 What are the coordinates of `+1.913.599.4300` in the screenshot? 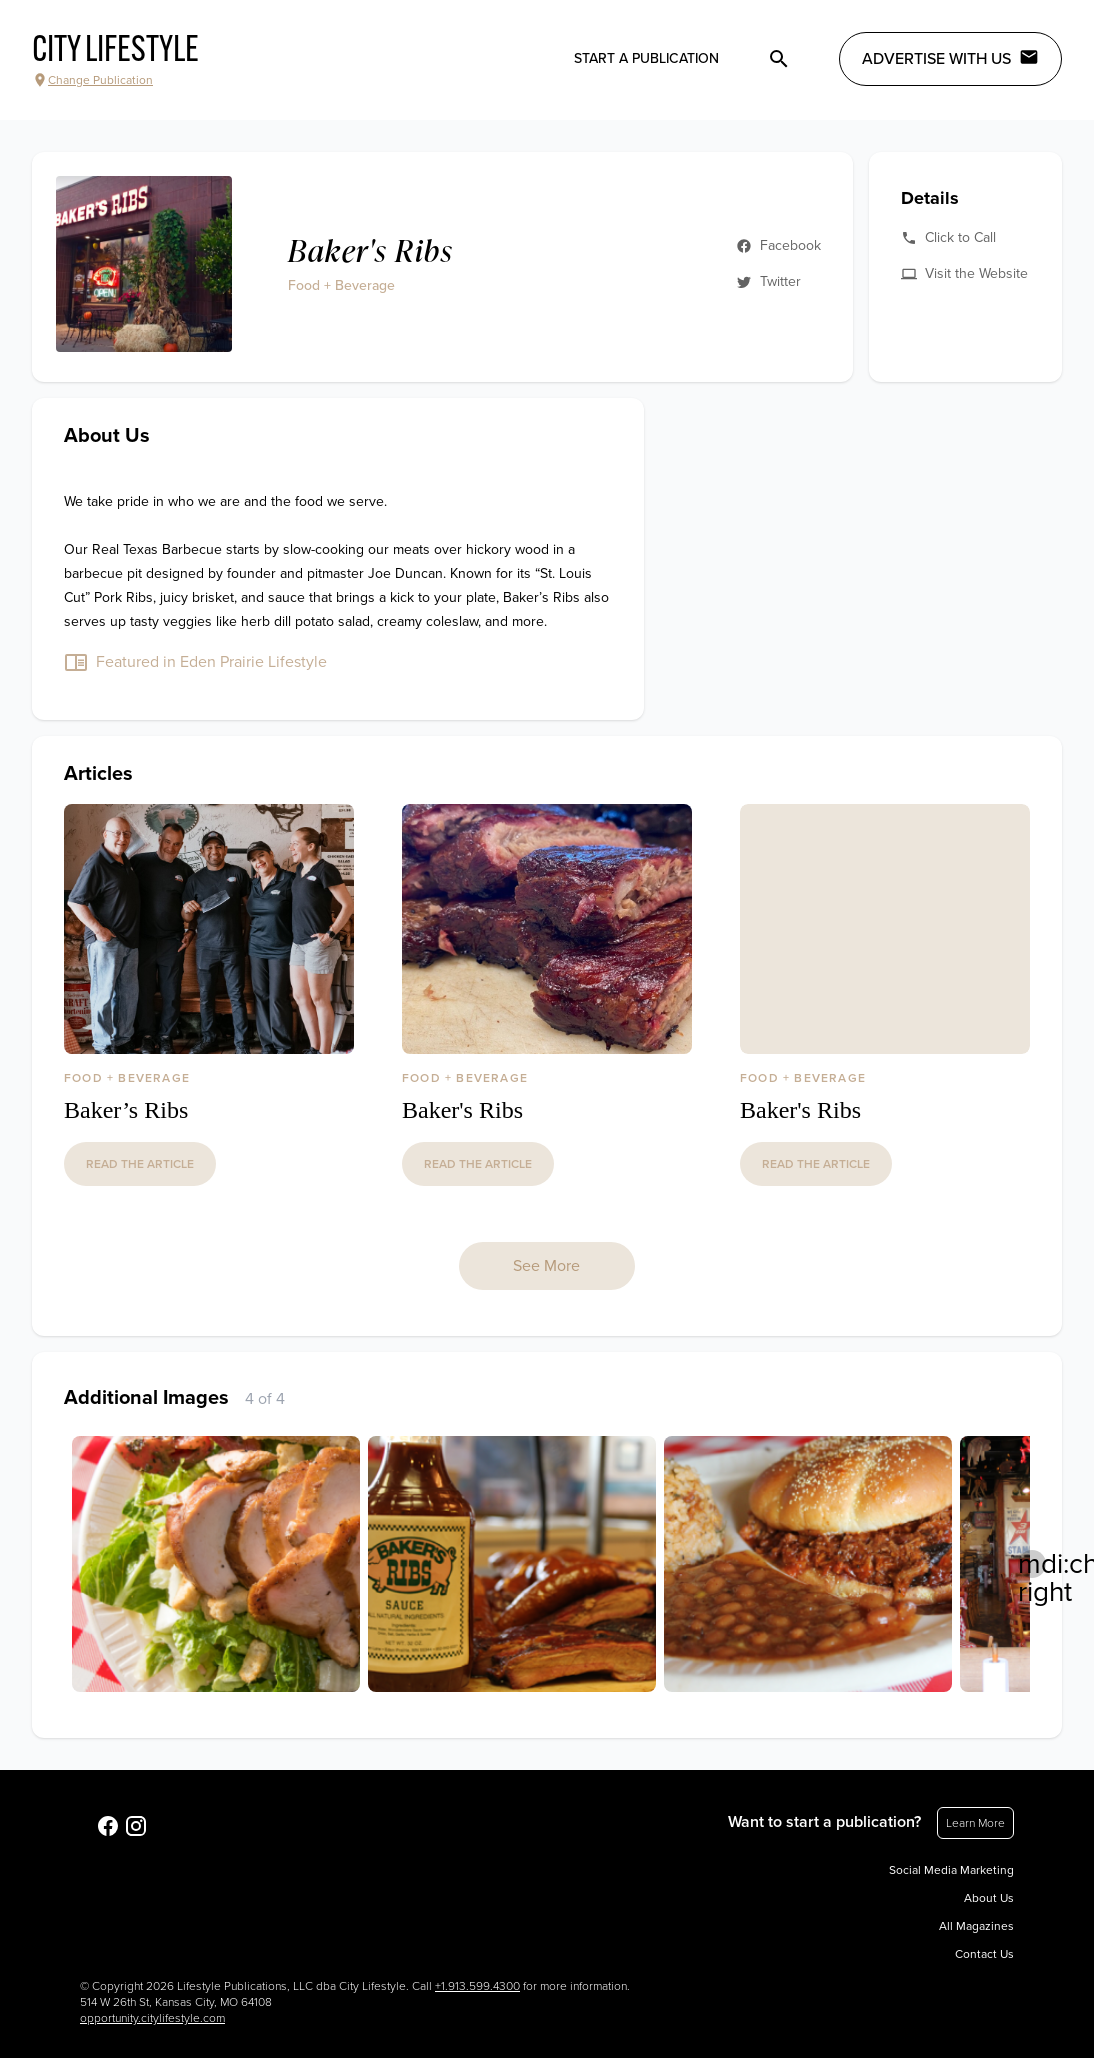 It's located at (477, 1986).